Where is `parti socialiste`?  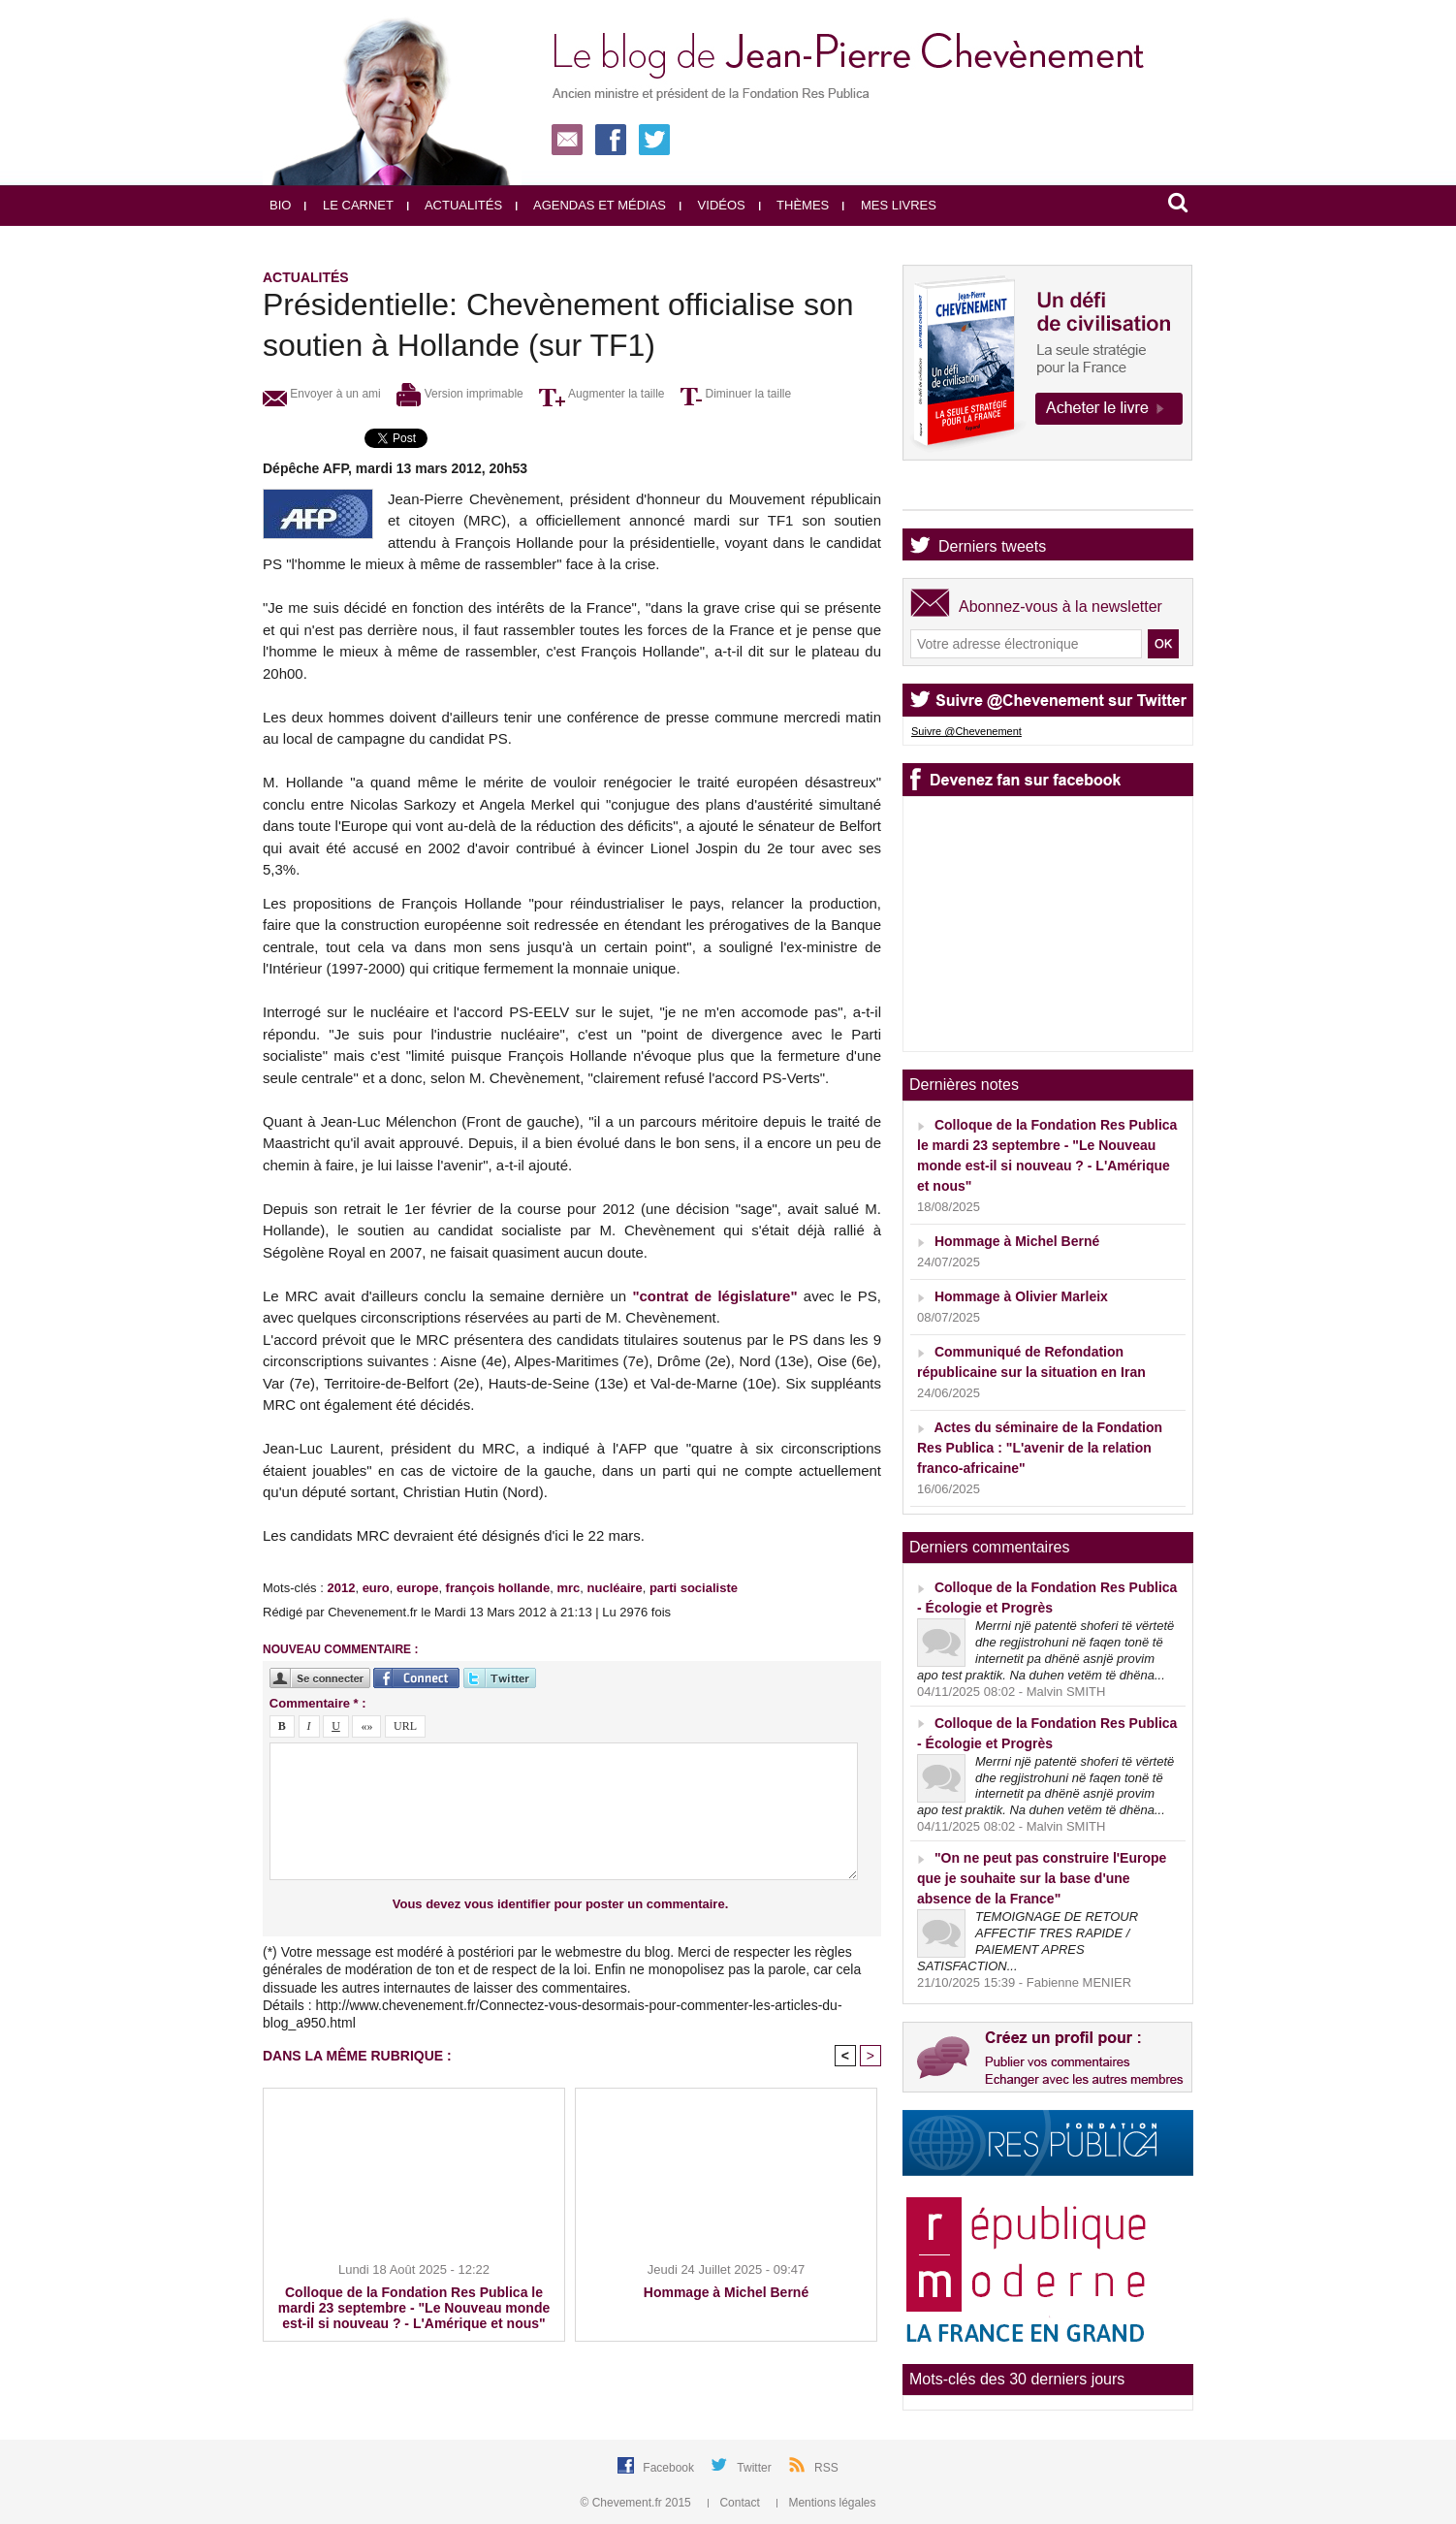
parti socialiste is located at coordinates (693, 1588).